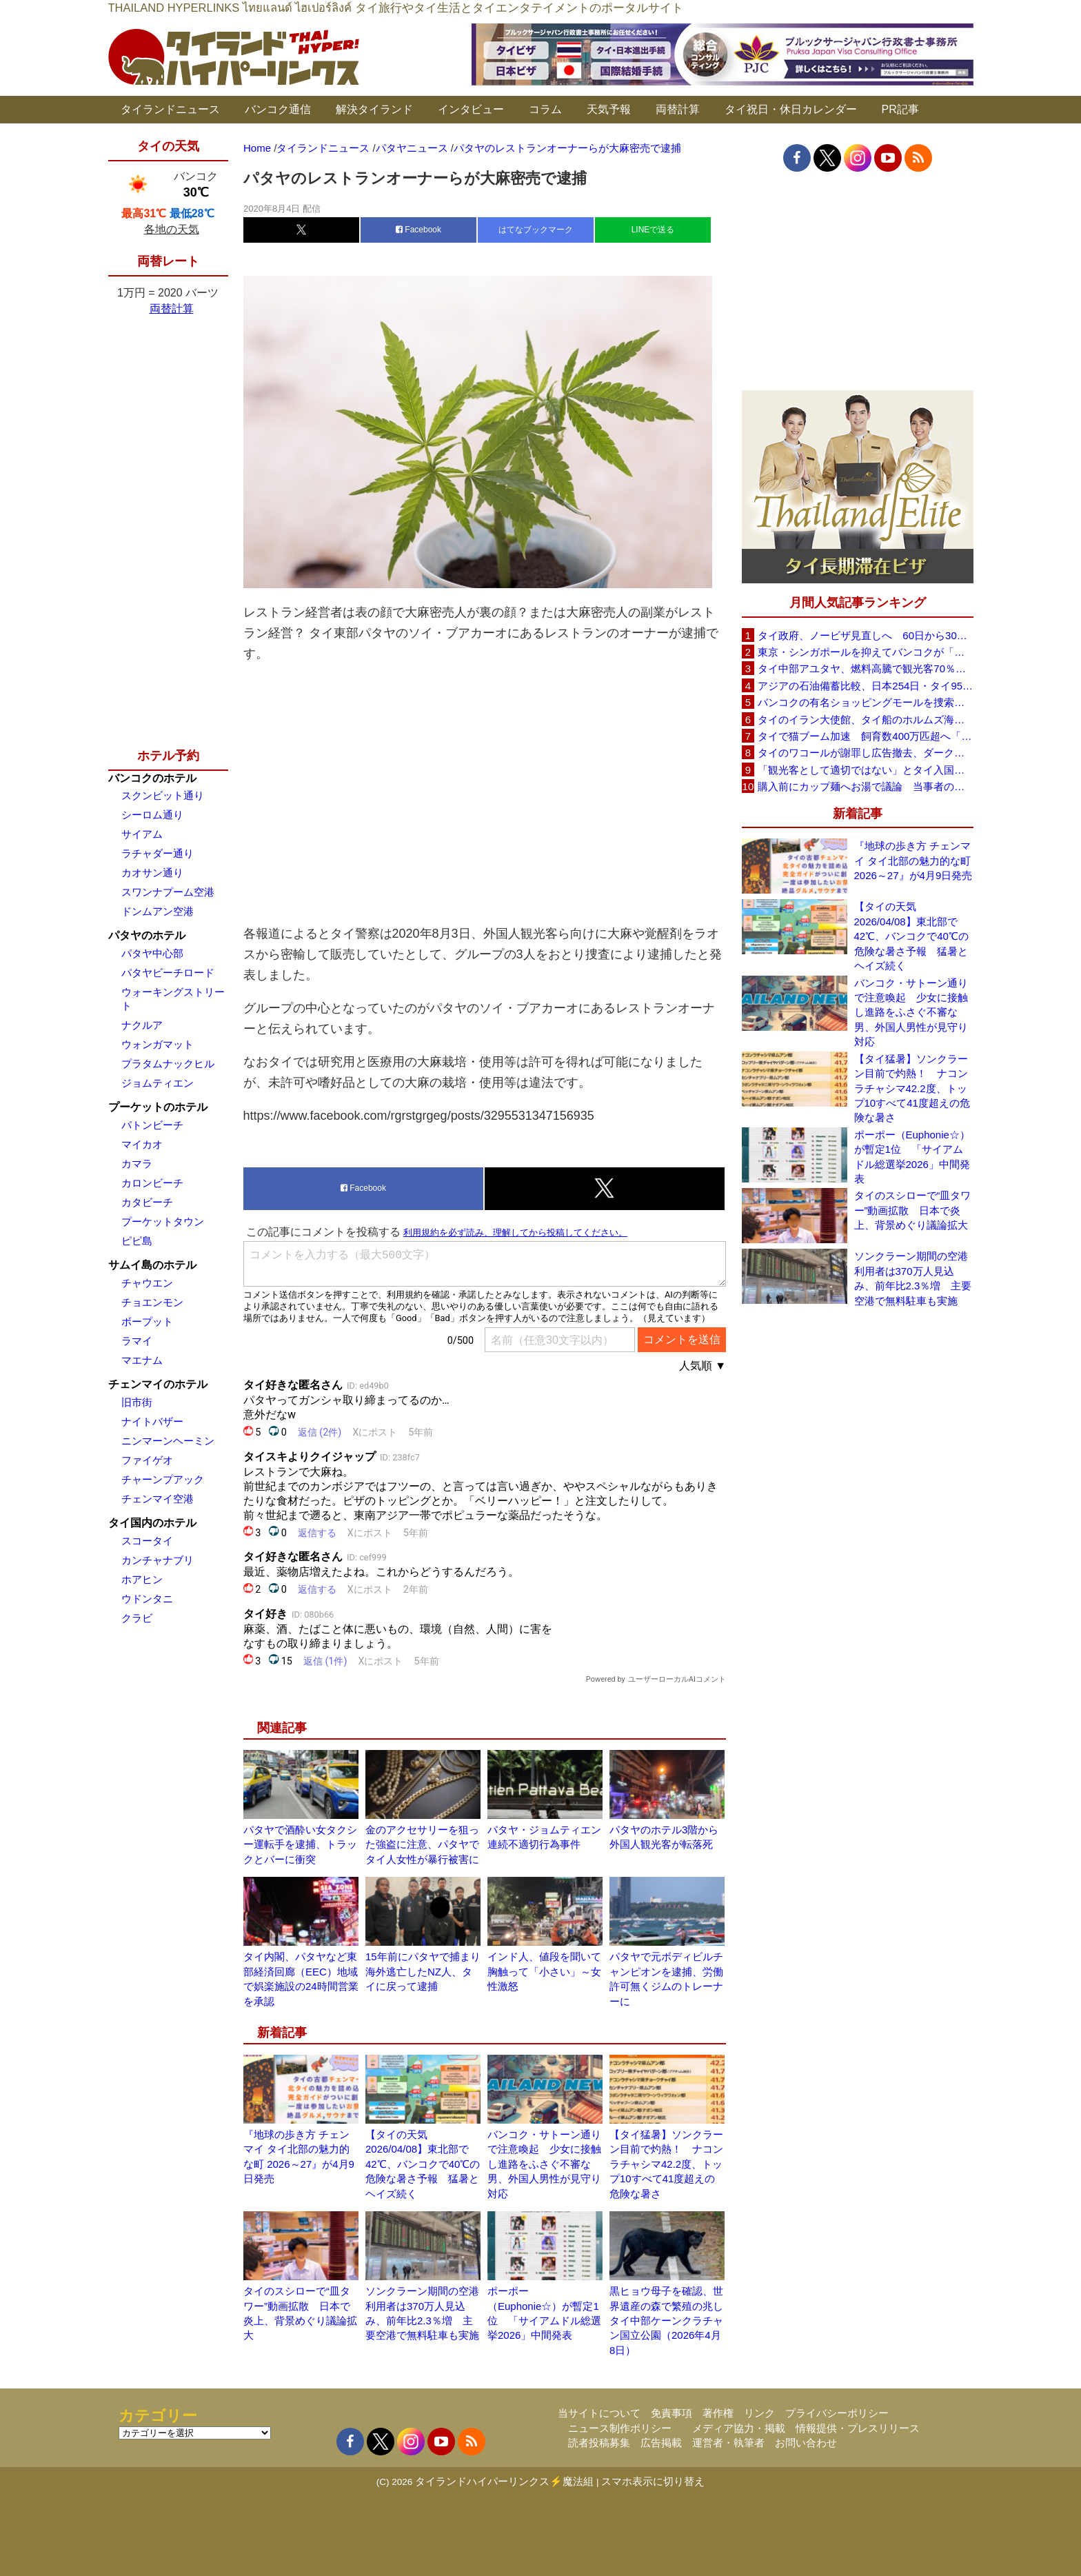 The image size is (1081, 2576). Describe the element at coordinates (136, 1241) in the screenshot. I see `ピピ島` at that location.